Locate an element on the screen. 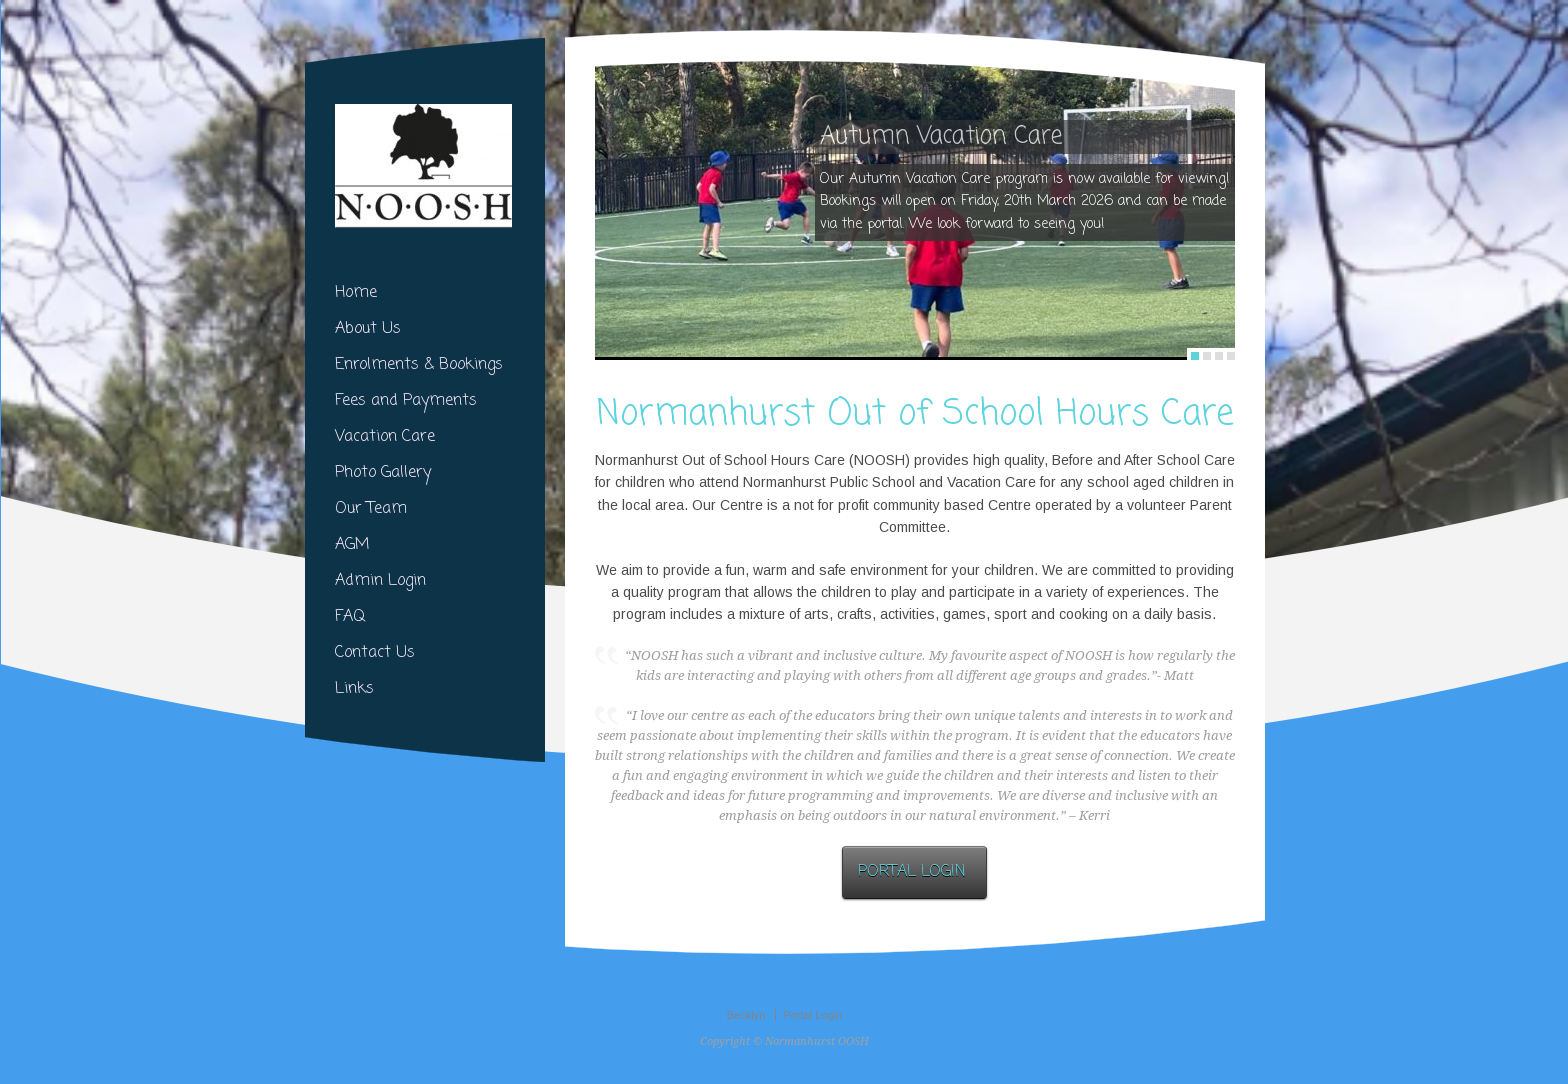 This screenshot has height=1084, width=1568. Autumn Vacation Care is located at coordinates (941, 137).